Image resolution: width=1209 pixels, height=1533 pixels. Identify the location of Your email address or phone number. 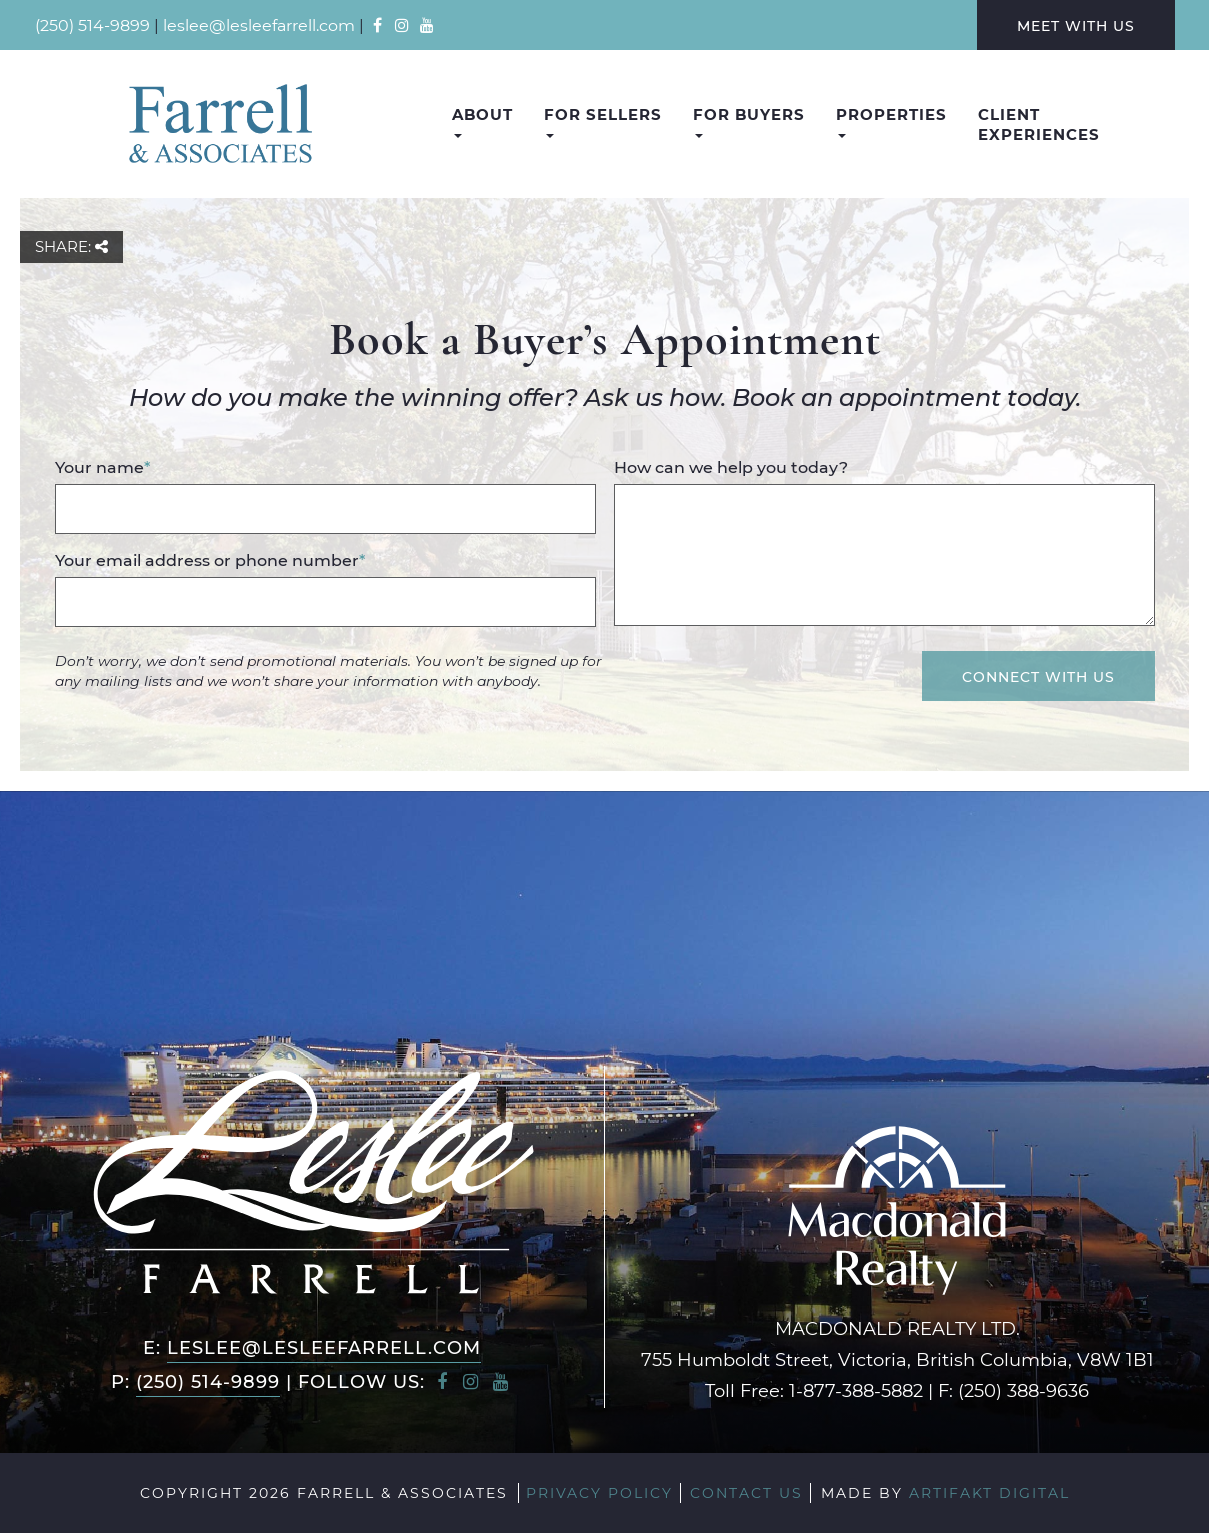
(210, 559).